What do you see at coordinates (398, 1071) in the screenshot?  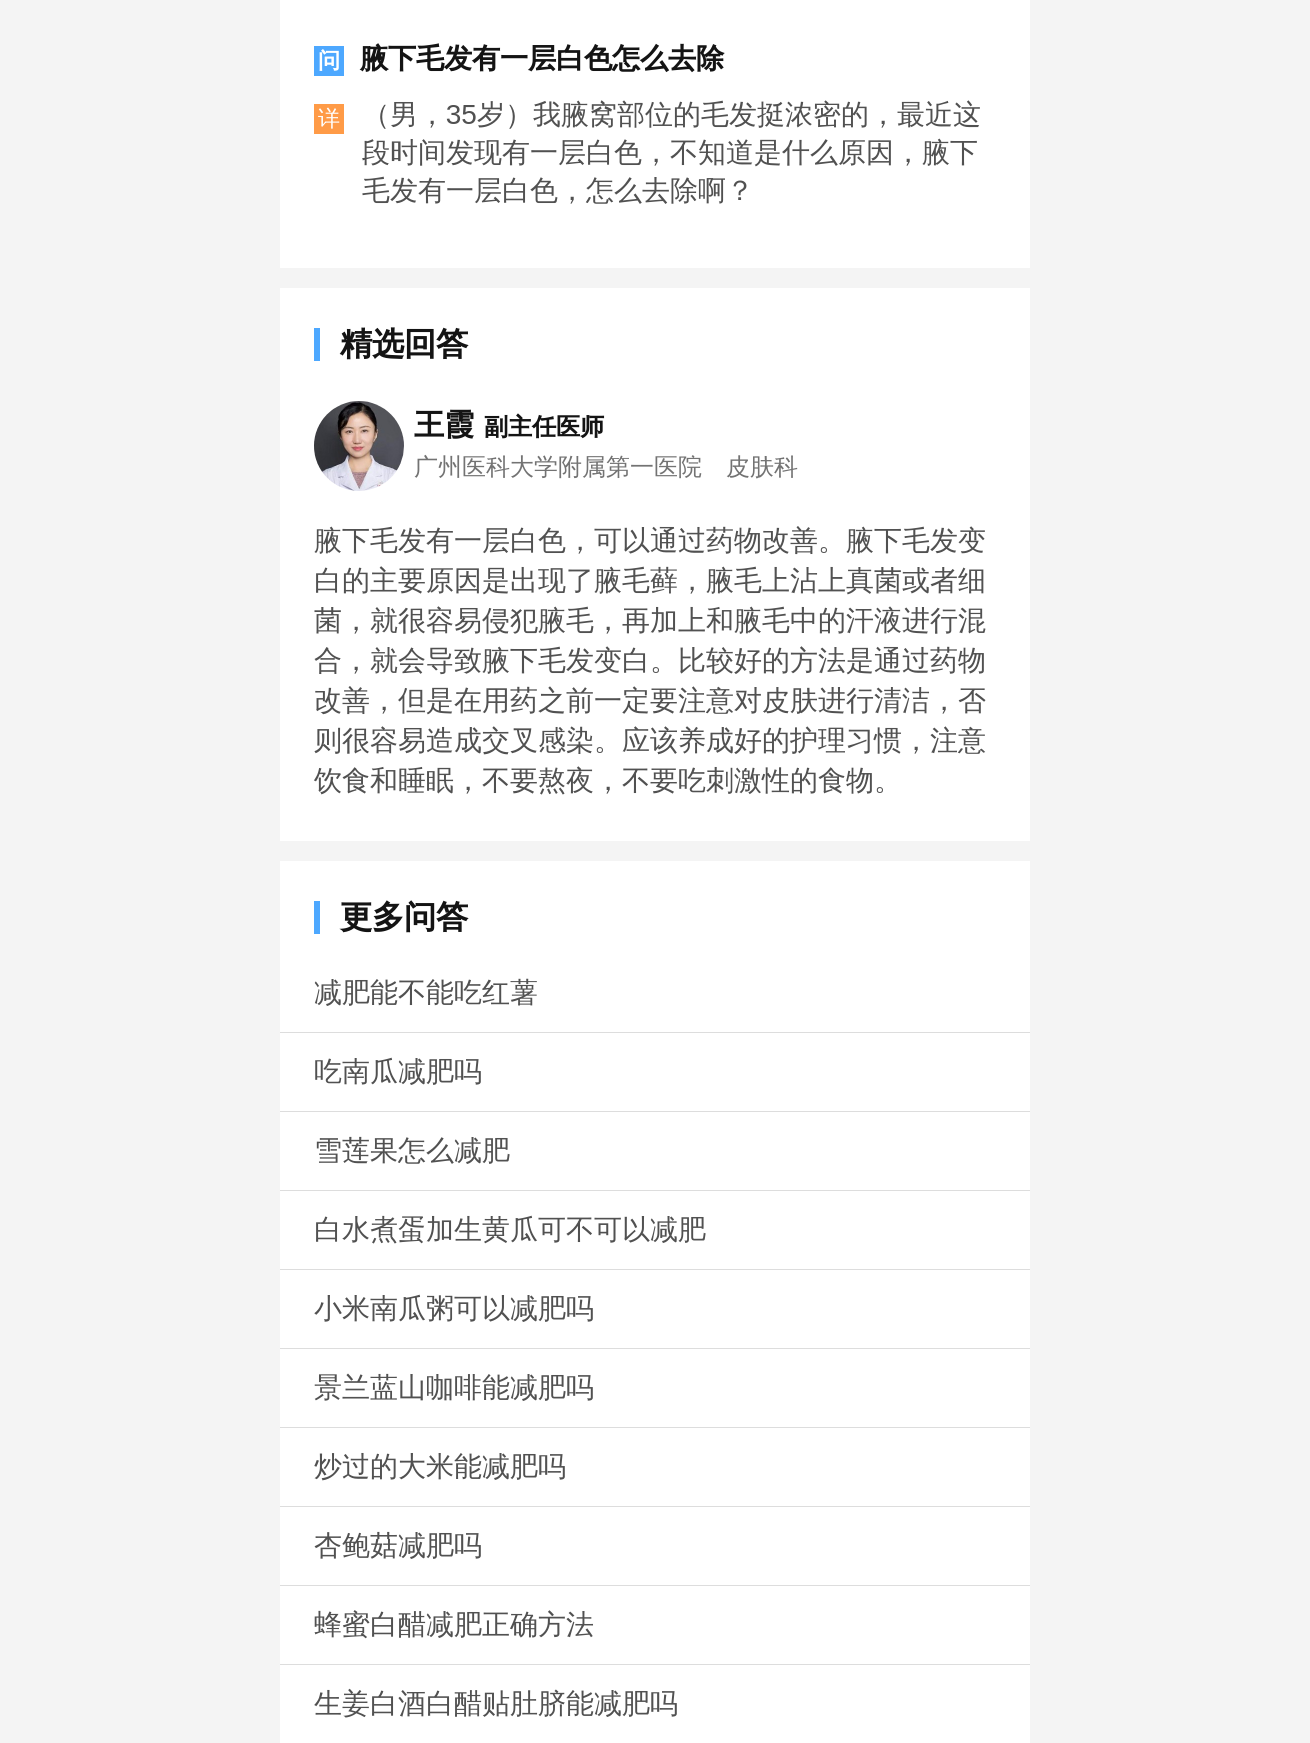 I see `吃南瓜减肥吗` at bounding box center [398, 1071].